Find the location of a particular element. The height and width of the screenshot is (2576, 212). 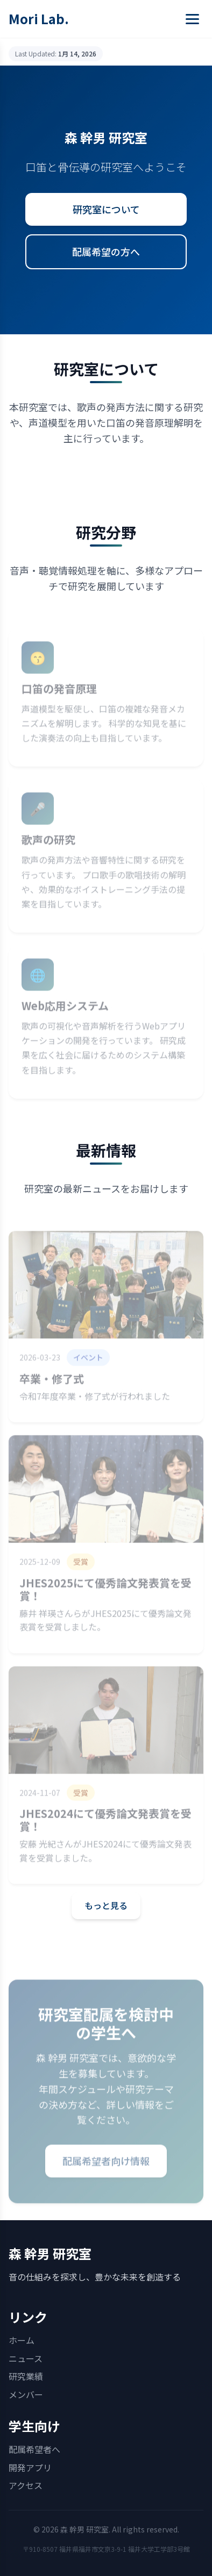

Mori Lab. is located at coordinates (39, 18).